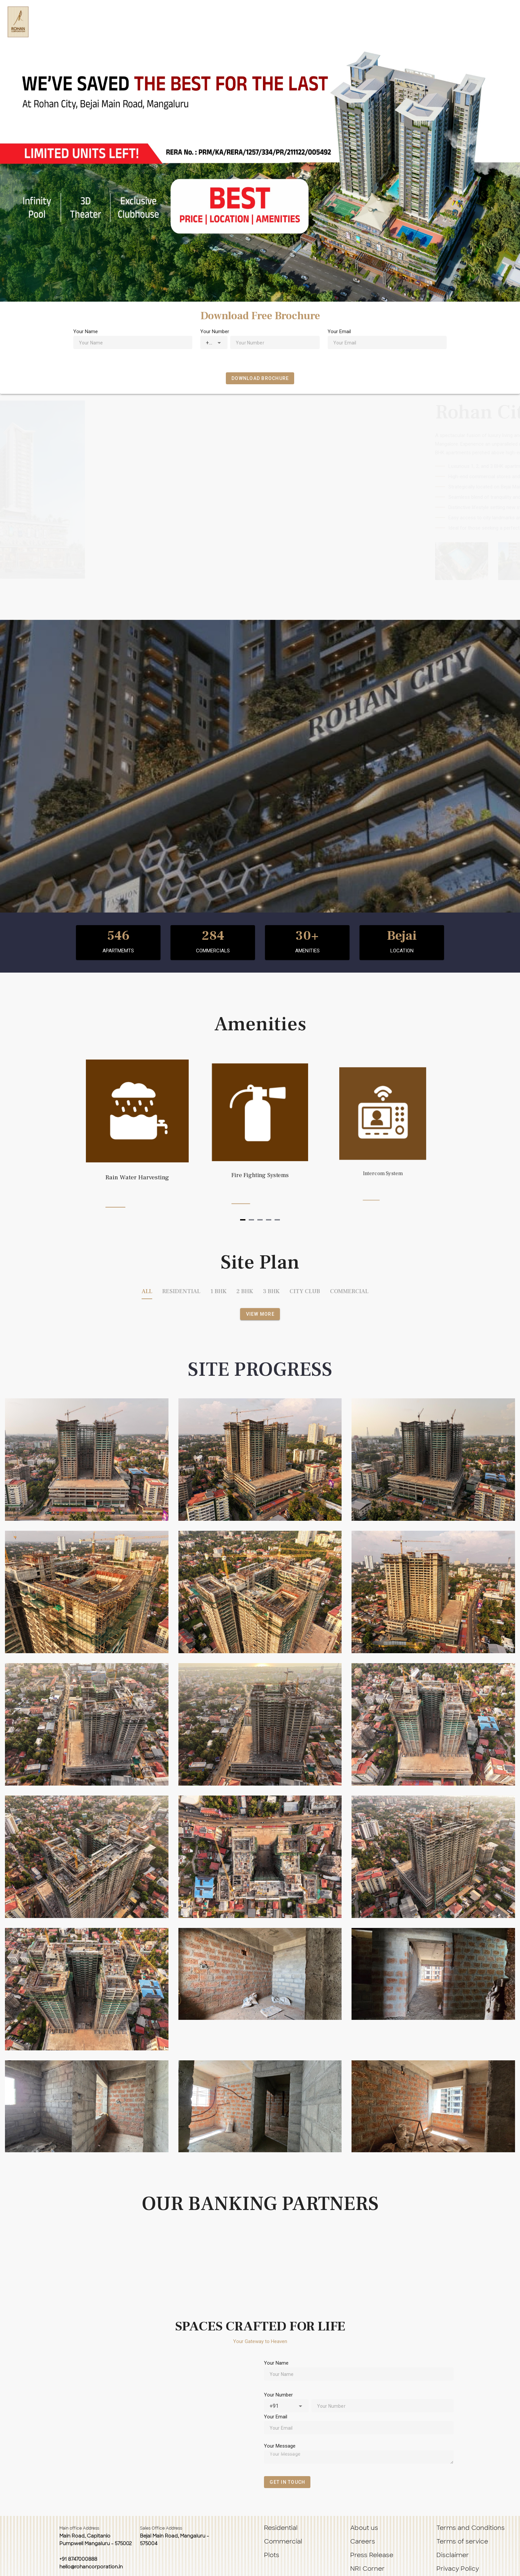 This screenshot has height=2576, width=520. I want to click on 3 BHK [tab], so click(271, 1291).